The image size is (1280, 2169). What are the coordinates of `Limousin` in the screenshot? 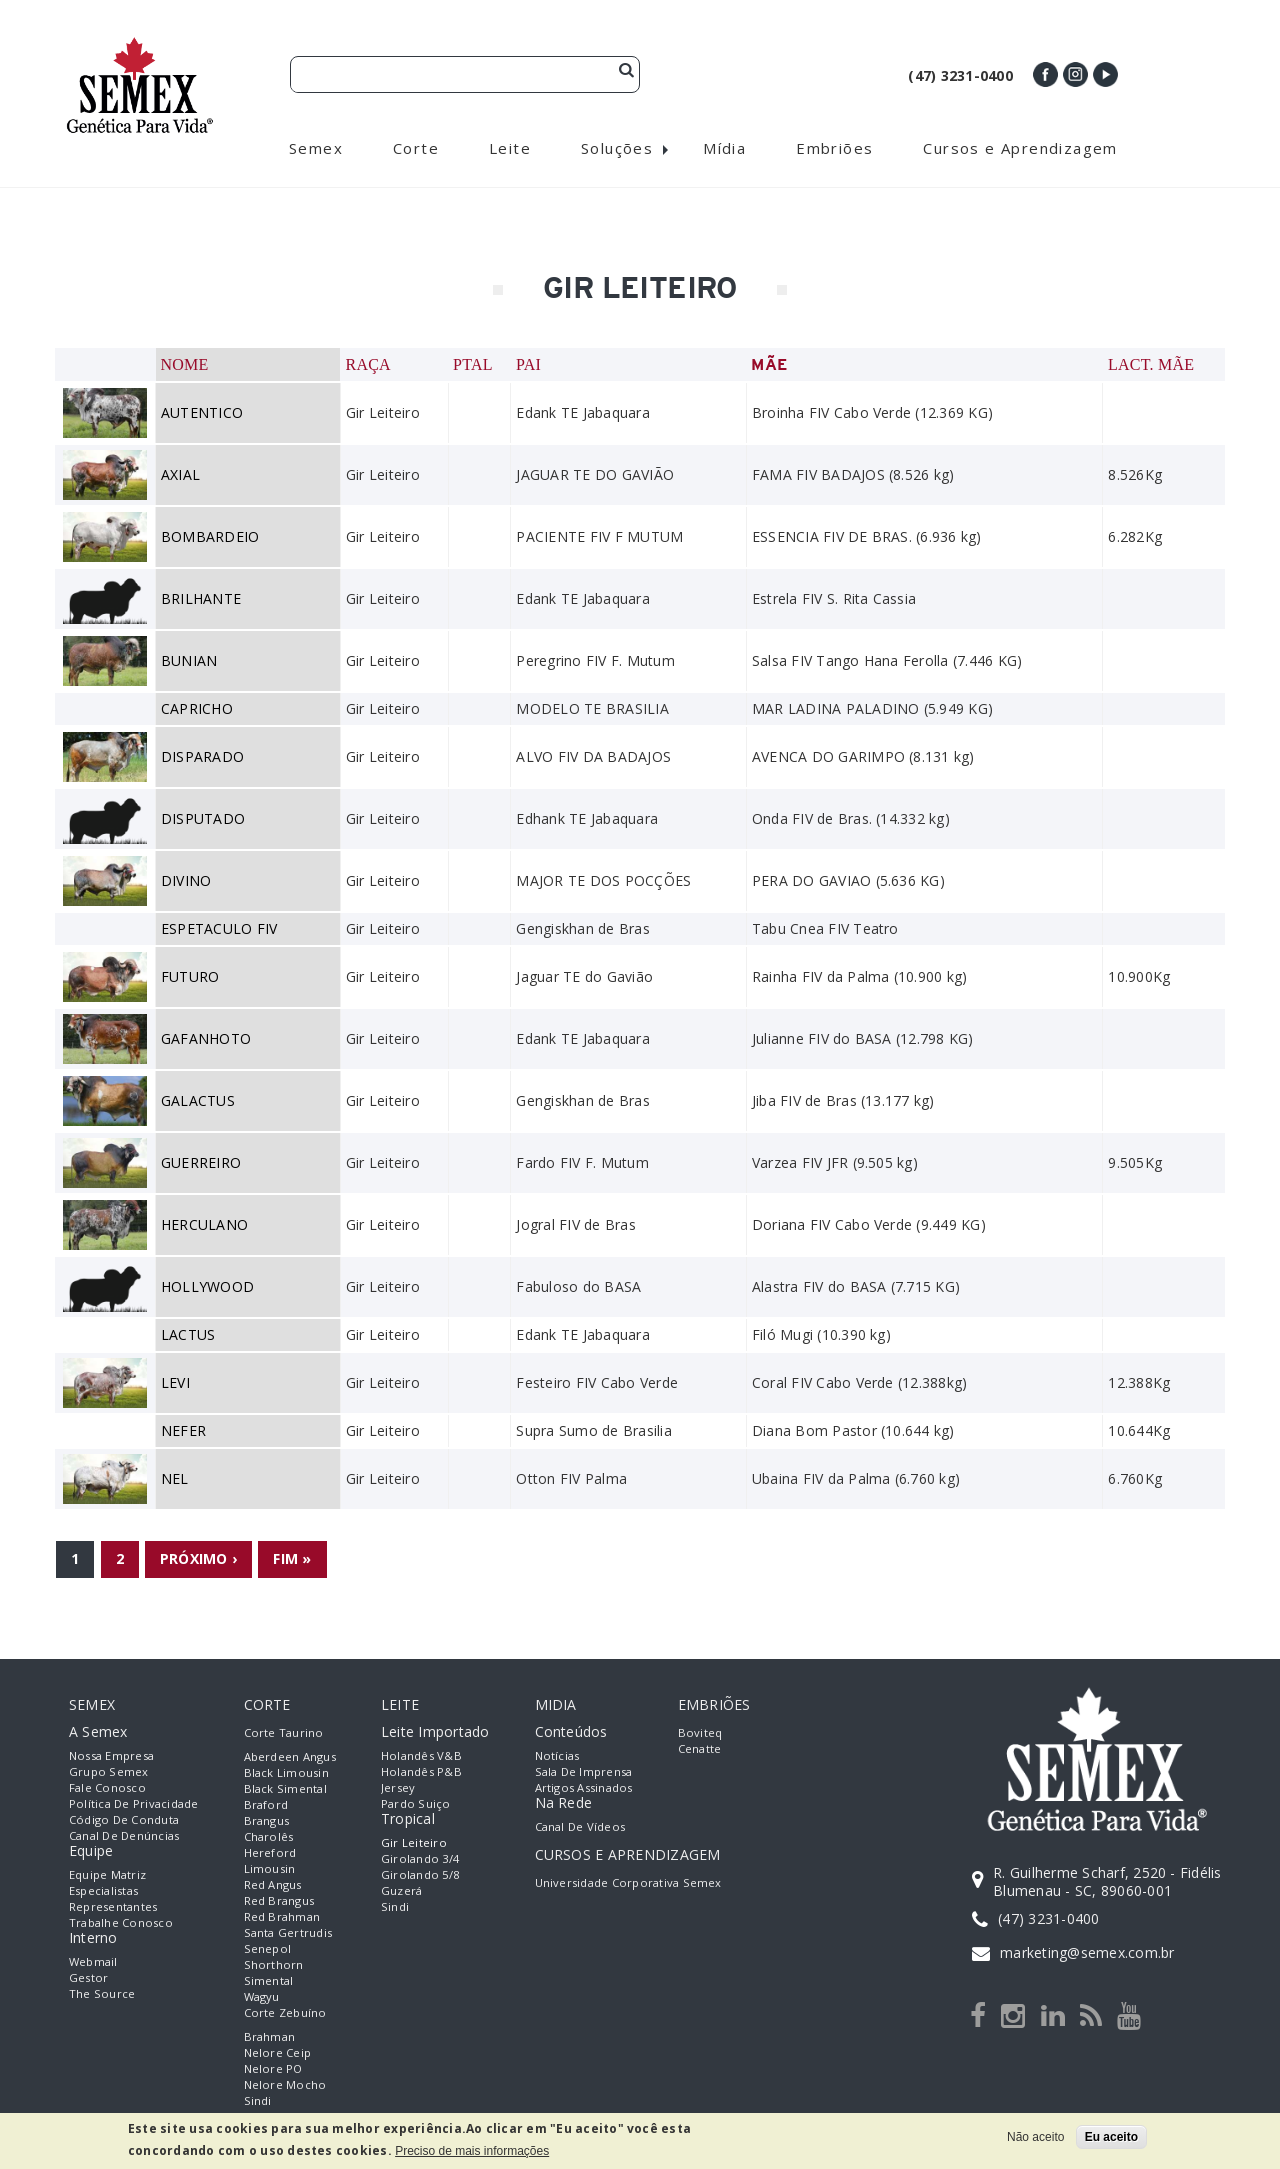 It's located at (270, 1868).